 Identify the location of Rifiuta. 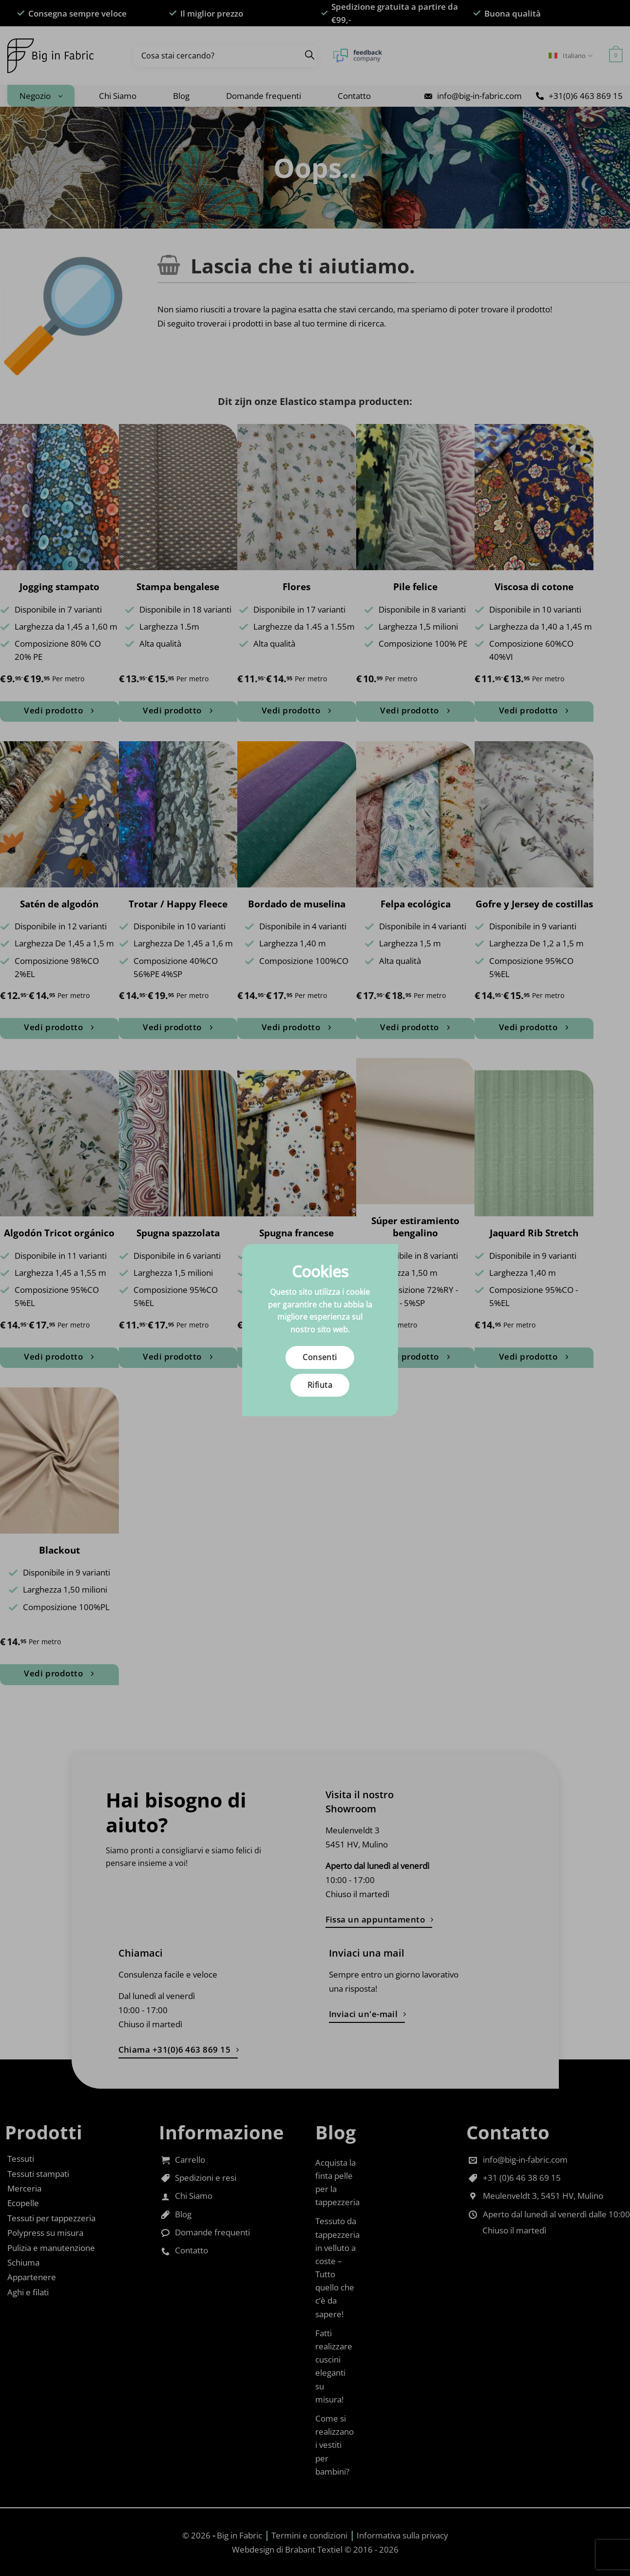
(319, 1385).